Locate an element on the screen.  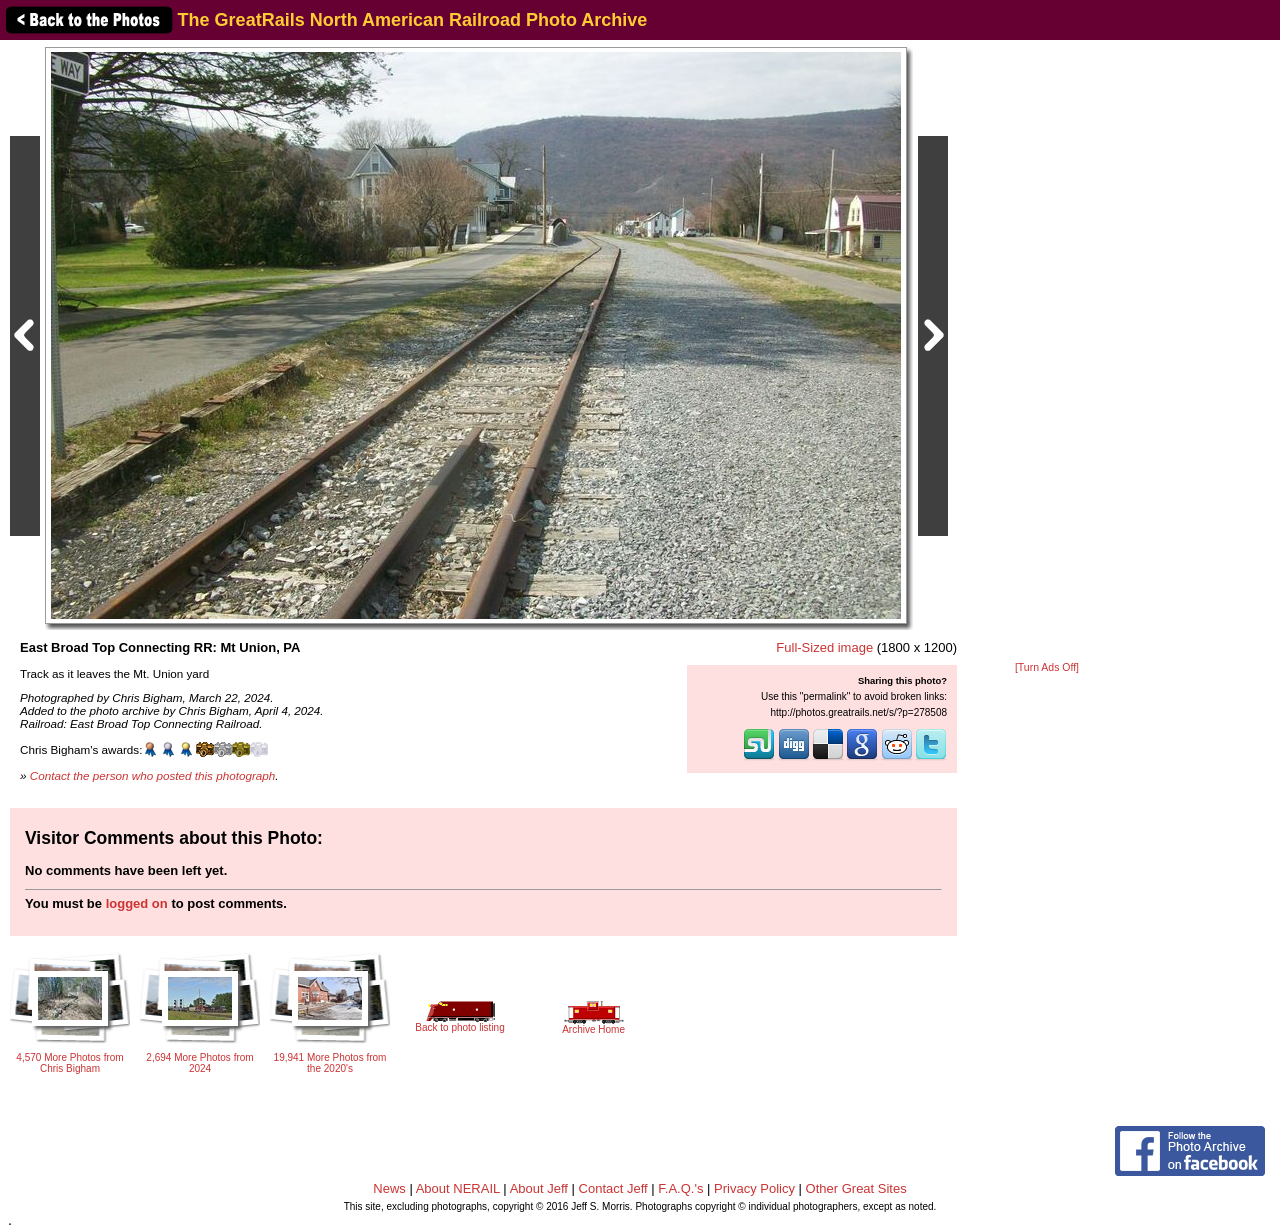
logged on is located at coordinates (137, 903).